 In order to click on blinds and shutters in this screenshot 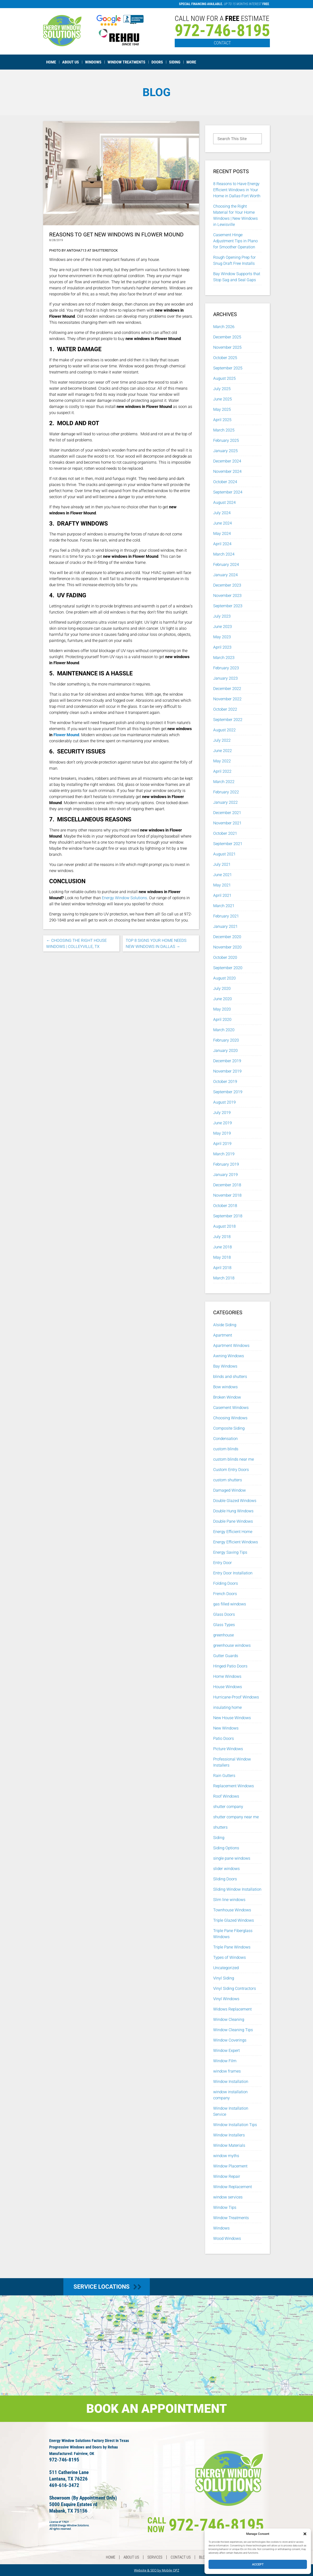, I will do `click(230, 1376)`.